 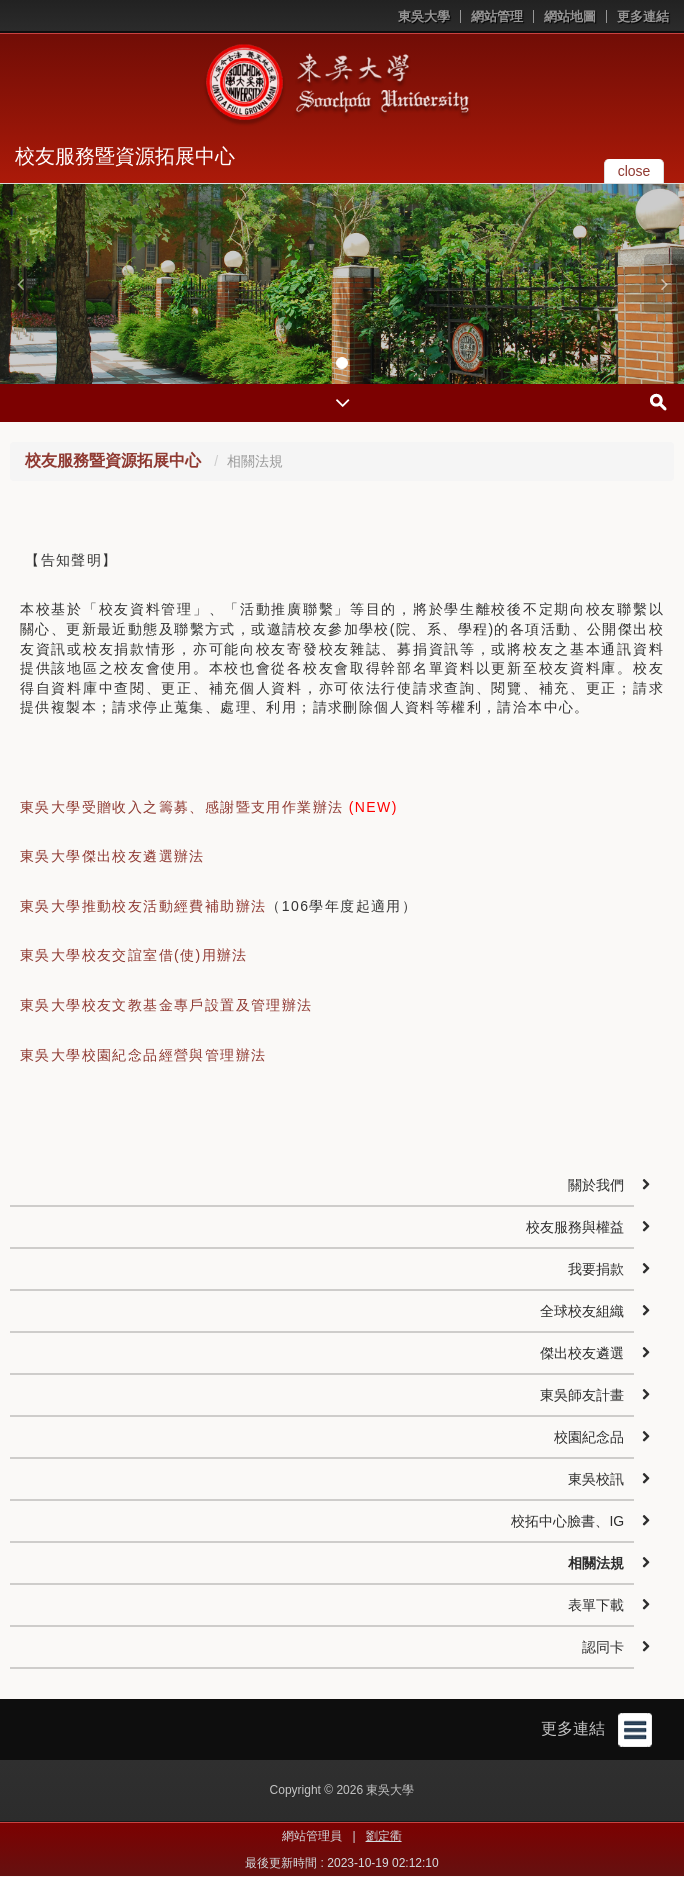 I want to click on [button], so click(x=20, y=284).